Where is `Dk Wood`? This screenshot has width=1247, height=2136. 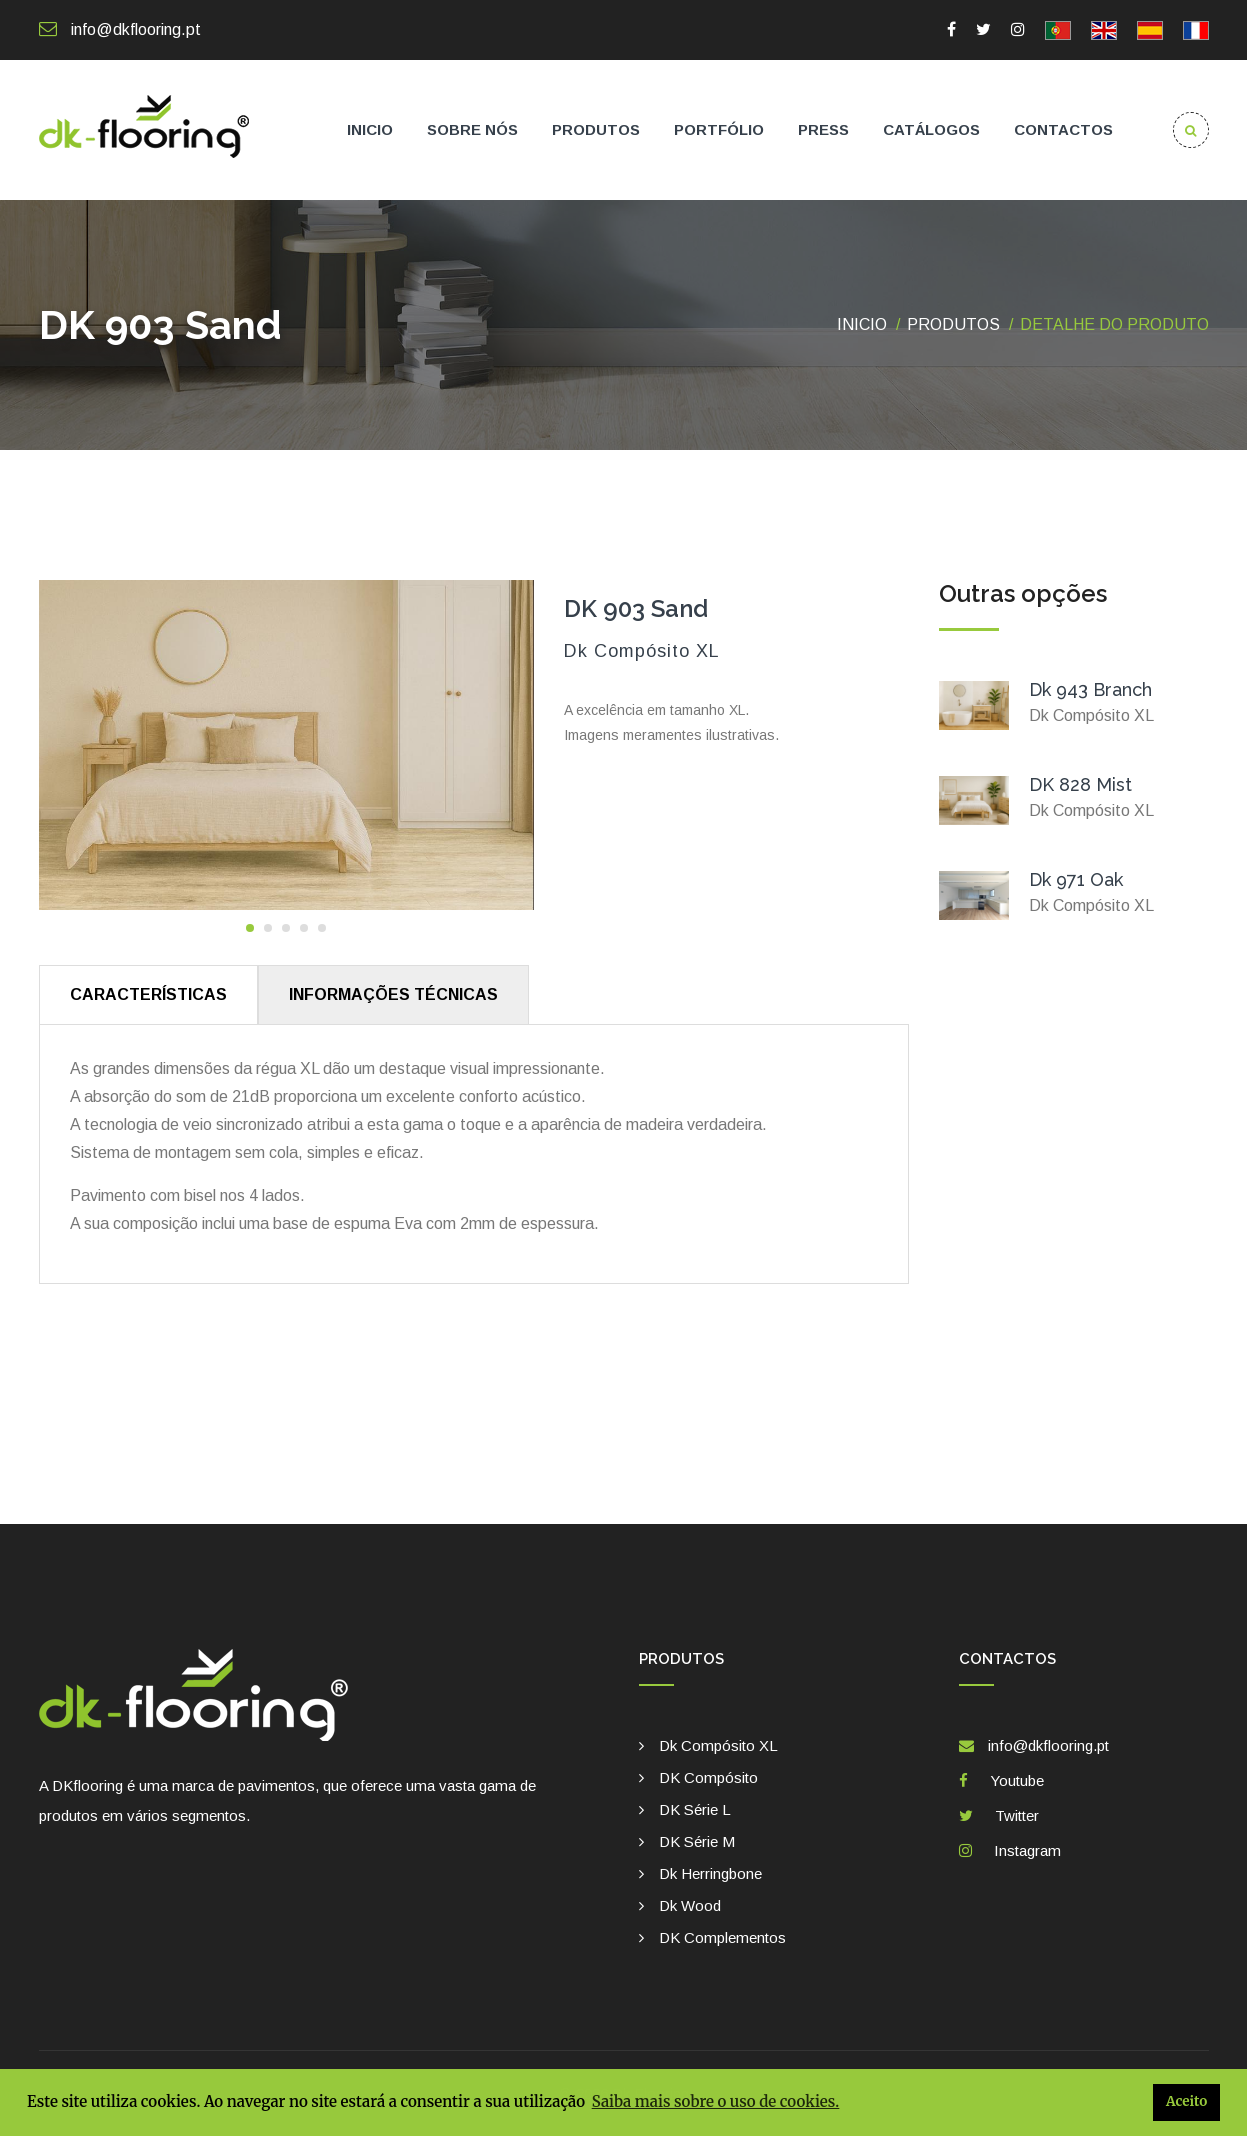 Dk Wood is located at coordinates (690, 1905).